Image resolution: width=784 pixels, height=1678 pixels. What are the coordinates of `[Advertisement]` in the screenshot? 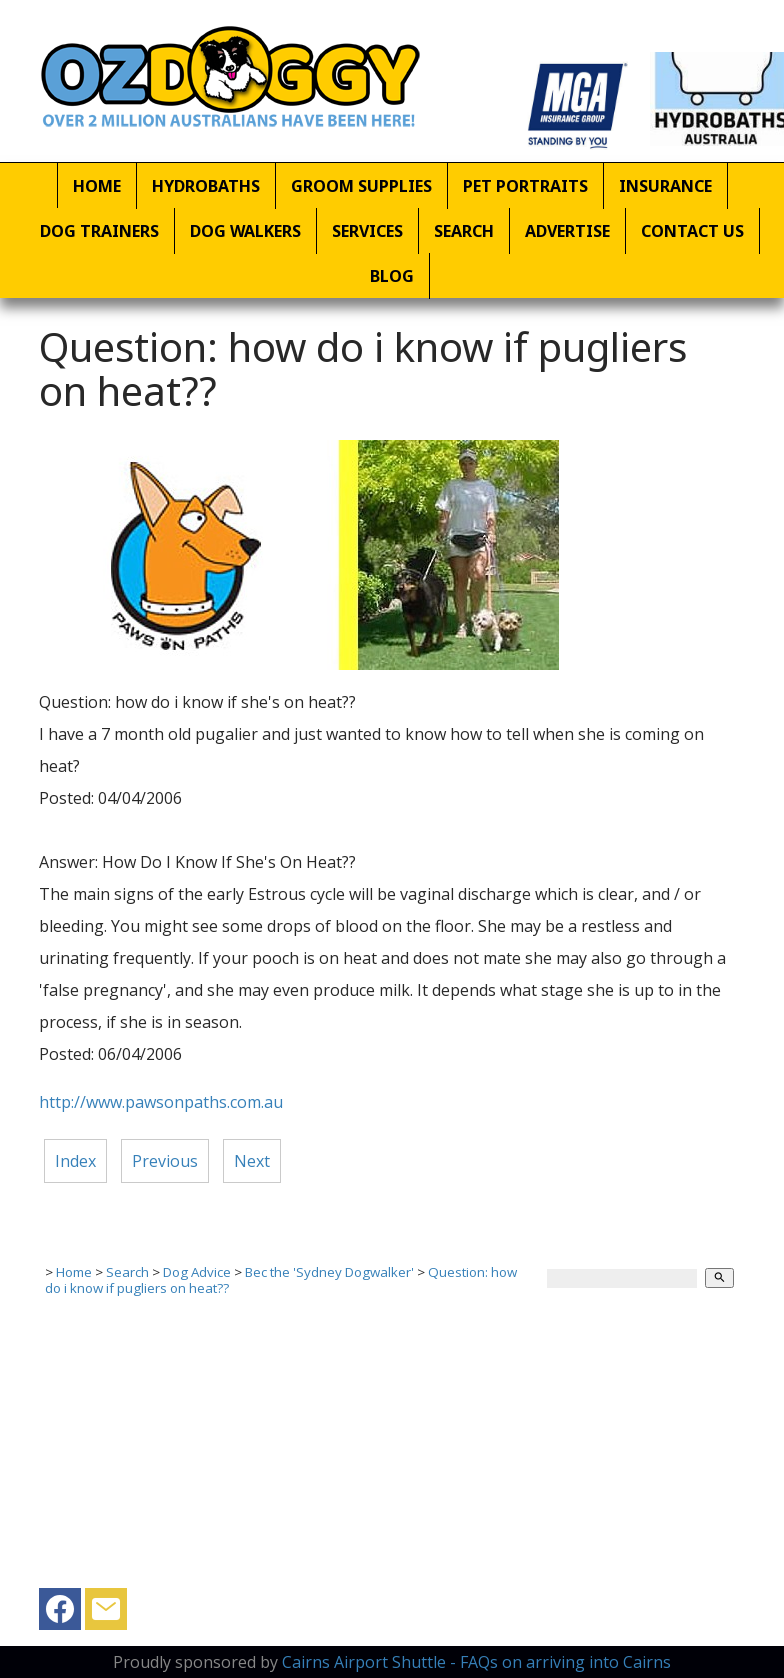 It's located at (384, 1448).